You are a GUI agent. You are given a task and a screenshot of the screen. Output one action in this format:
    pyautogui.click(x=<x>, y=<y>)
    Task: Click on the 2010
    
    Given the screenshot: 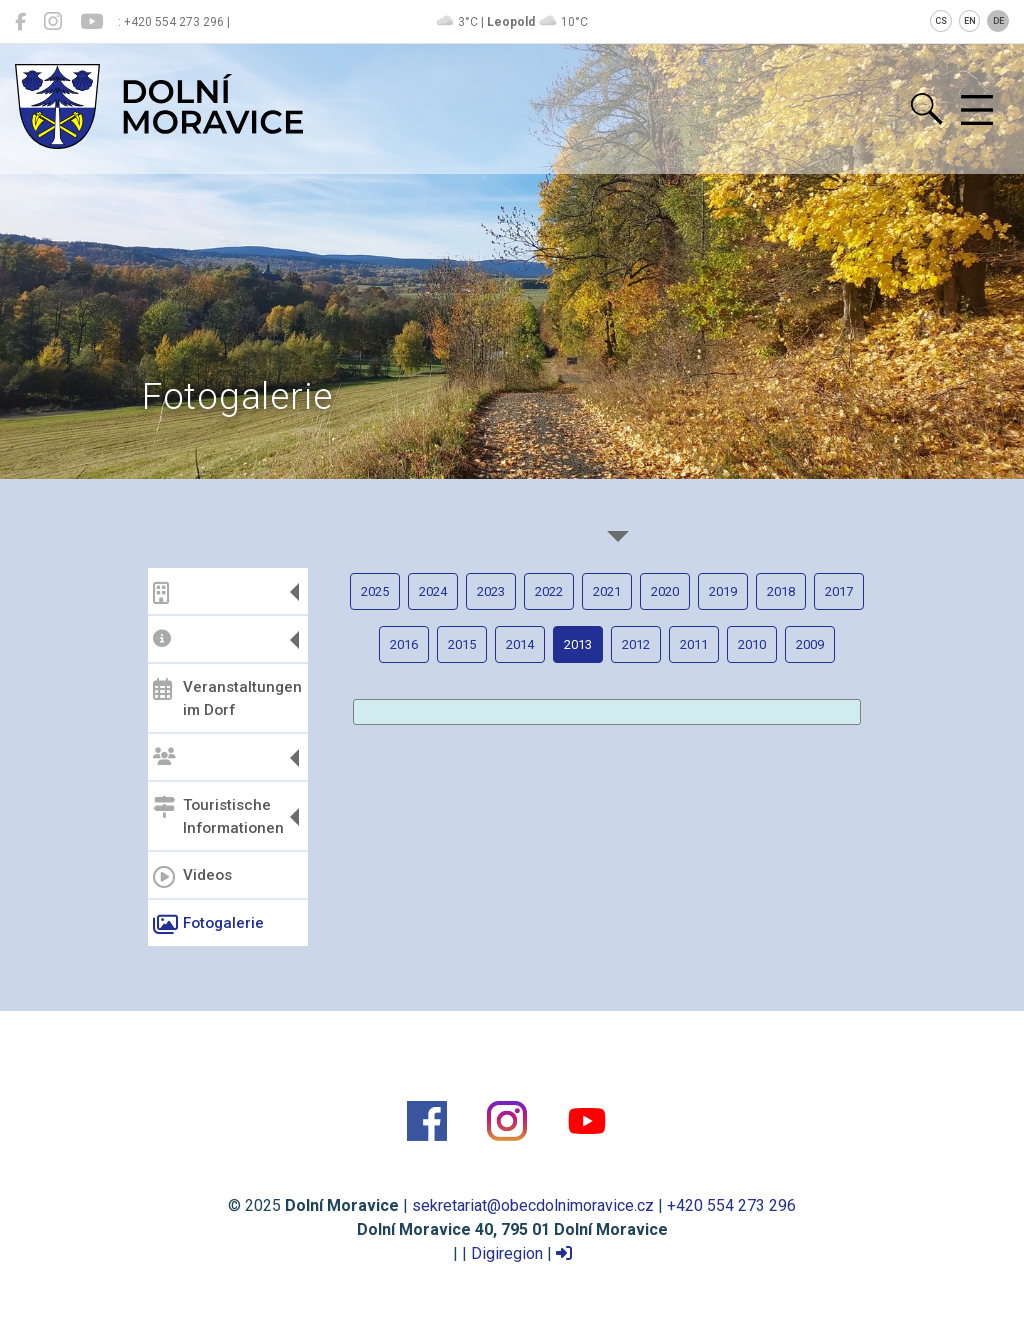 What is the action you would take?
    pyautogui.click(x=752, y=644)
    